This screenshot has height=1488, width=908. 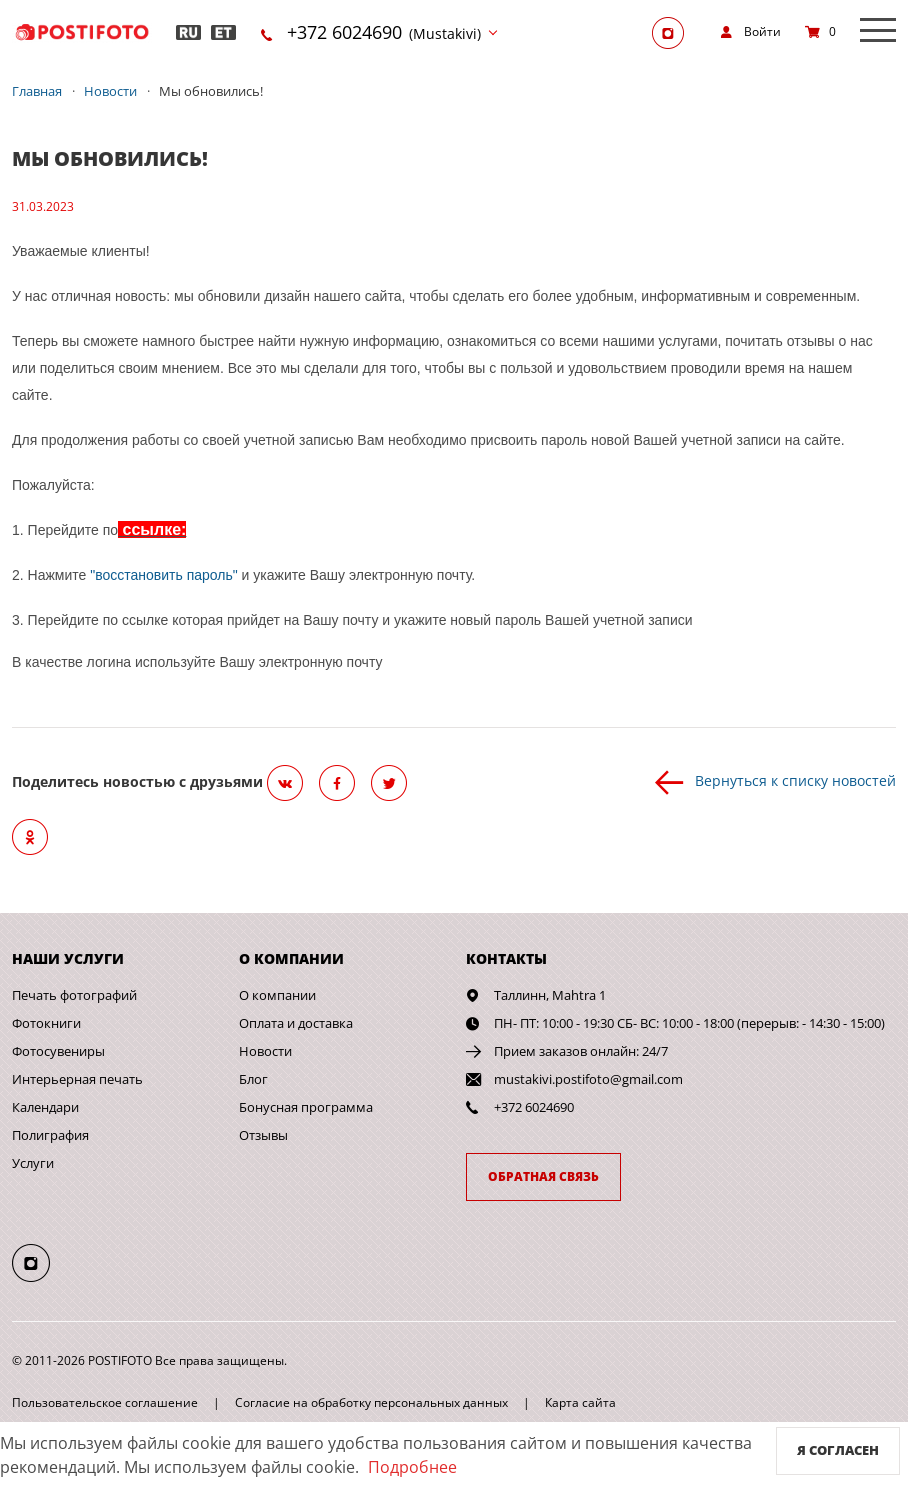 I want to click on mustakivi.postifoto@gmail.com, so click(x=588, y=1079).